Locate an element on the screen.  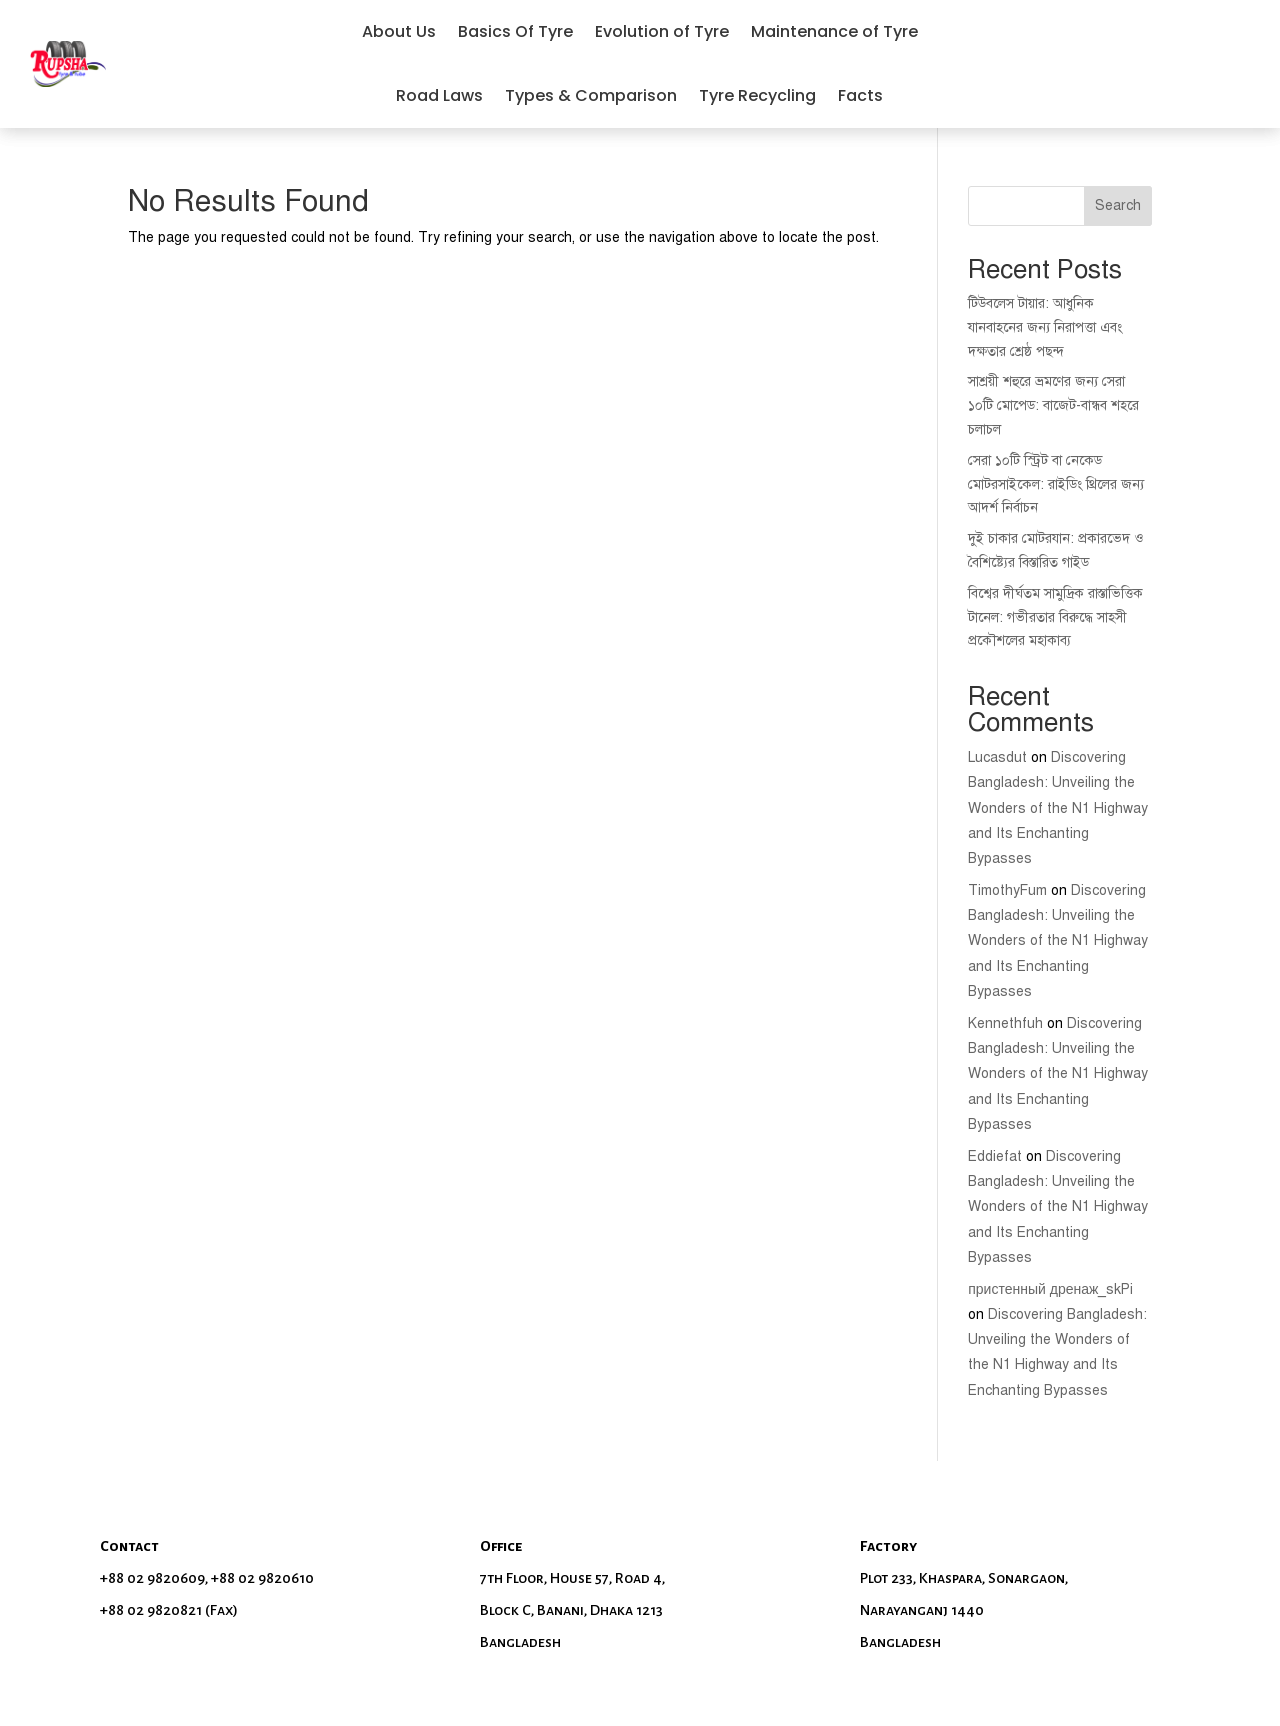
Facts is located at coordinates (860, 95).